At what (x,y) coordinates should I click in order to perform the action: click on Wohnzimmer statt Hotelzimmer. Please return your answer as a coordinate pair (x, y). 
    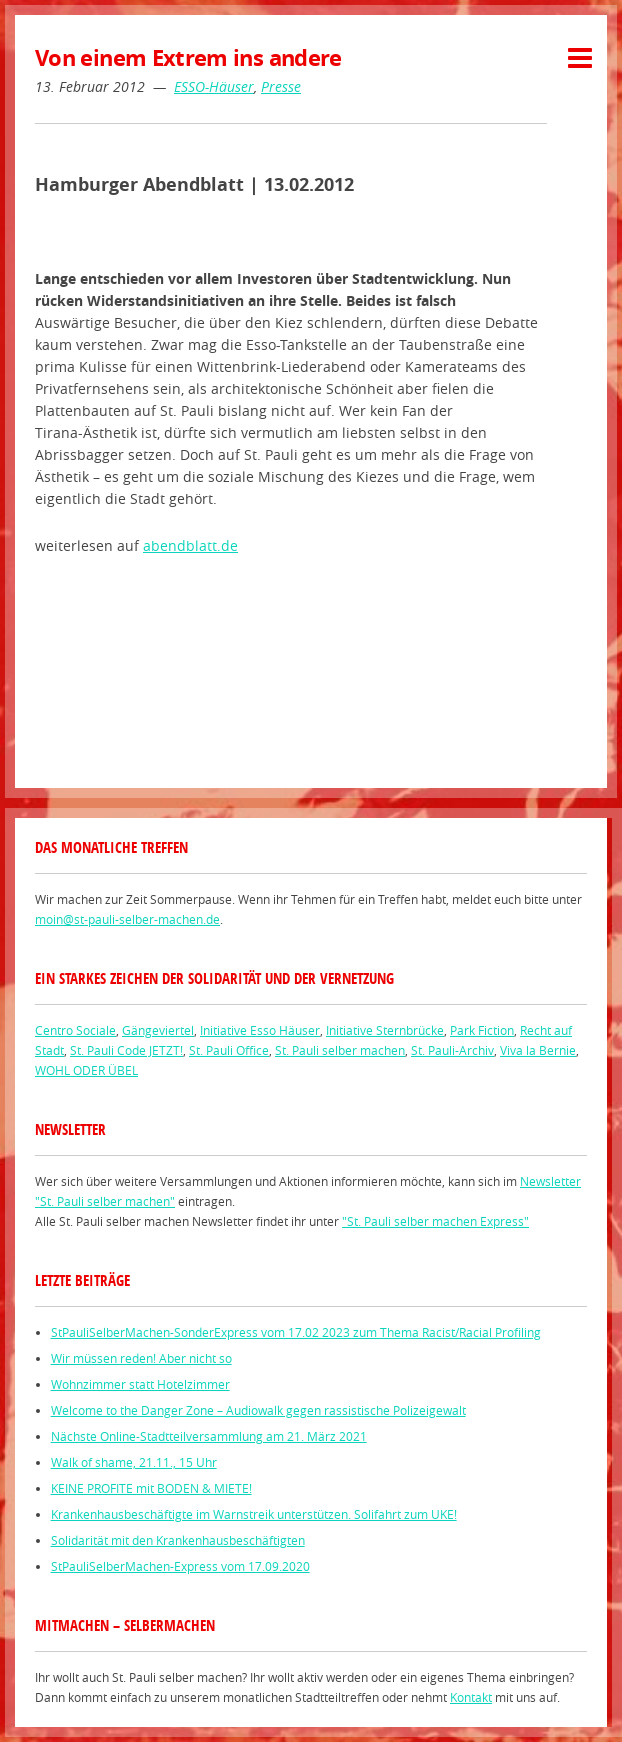
    Looking at the image, I should click on (140, 1384).